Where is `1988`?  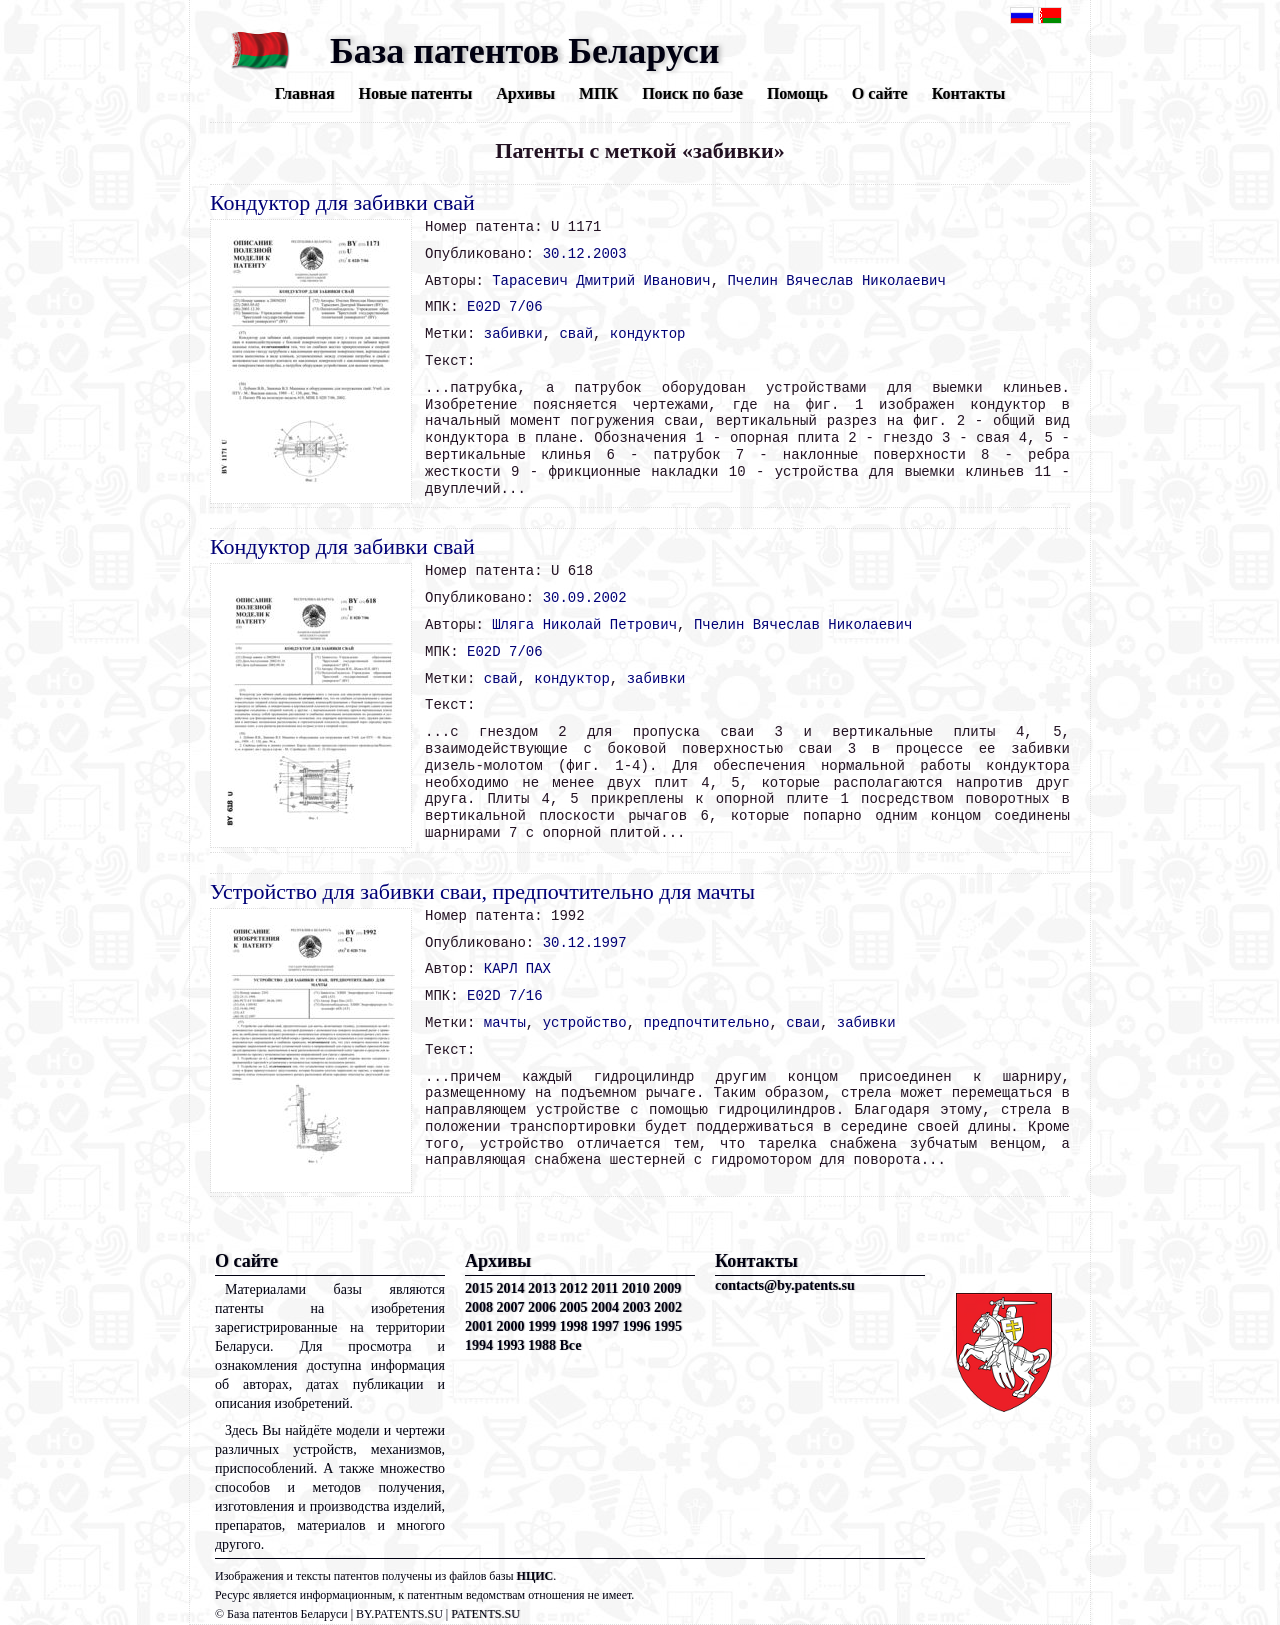
1988 is located at coordinates (542, 1345).